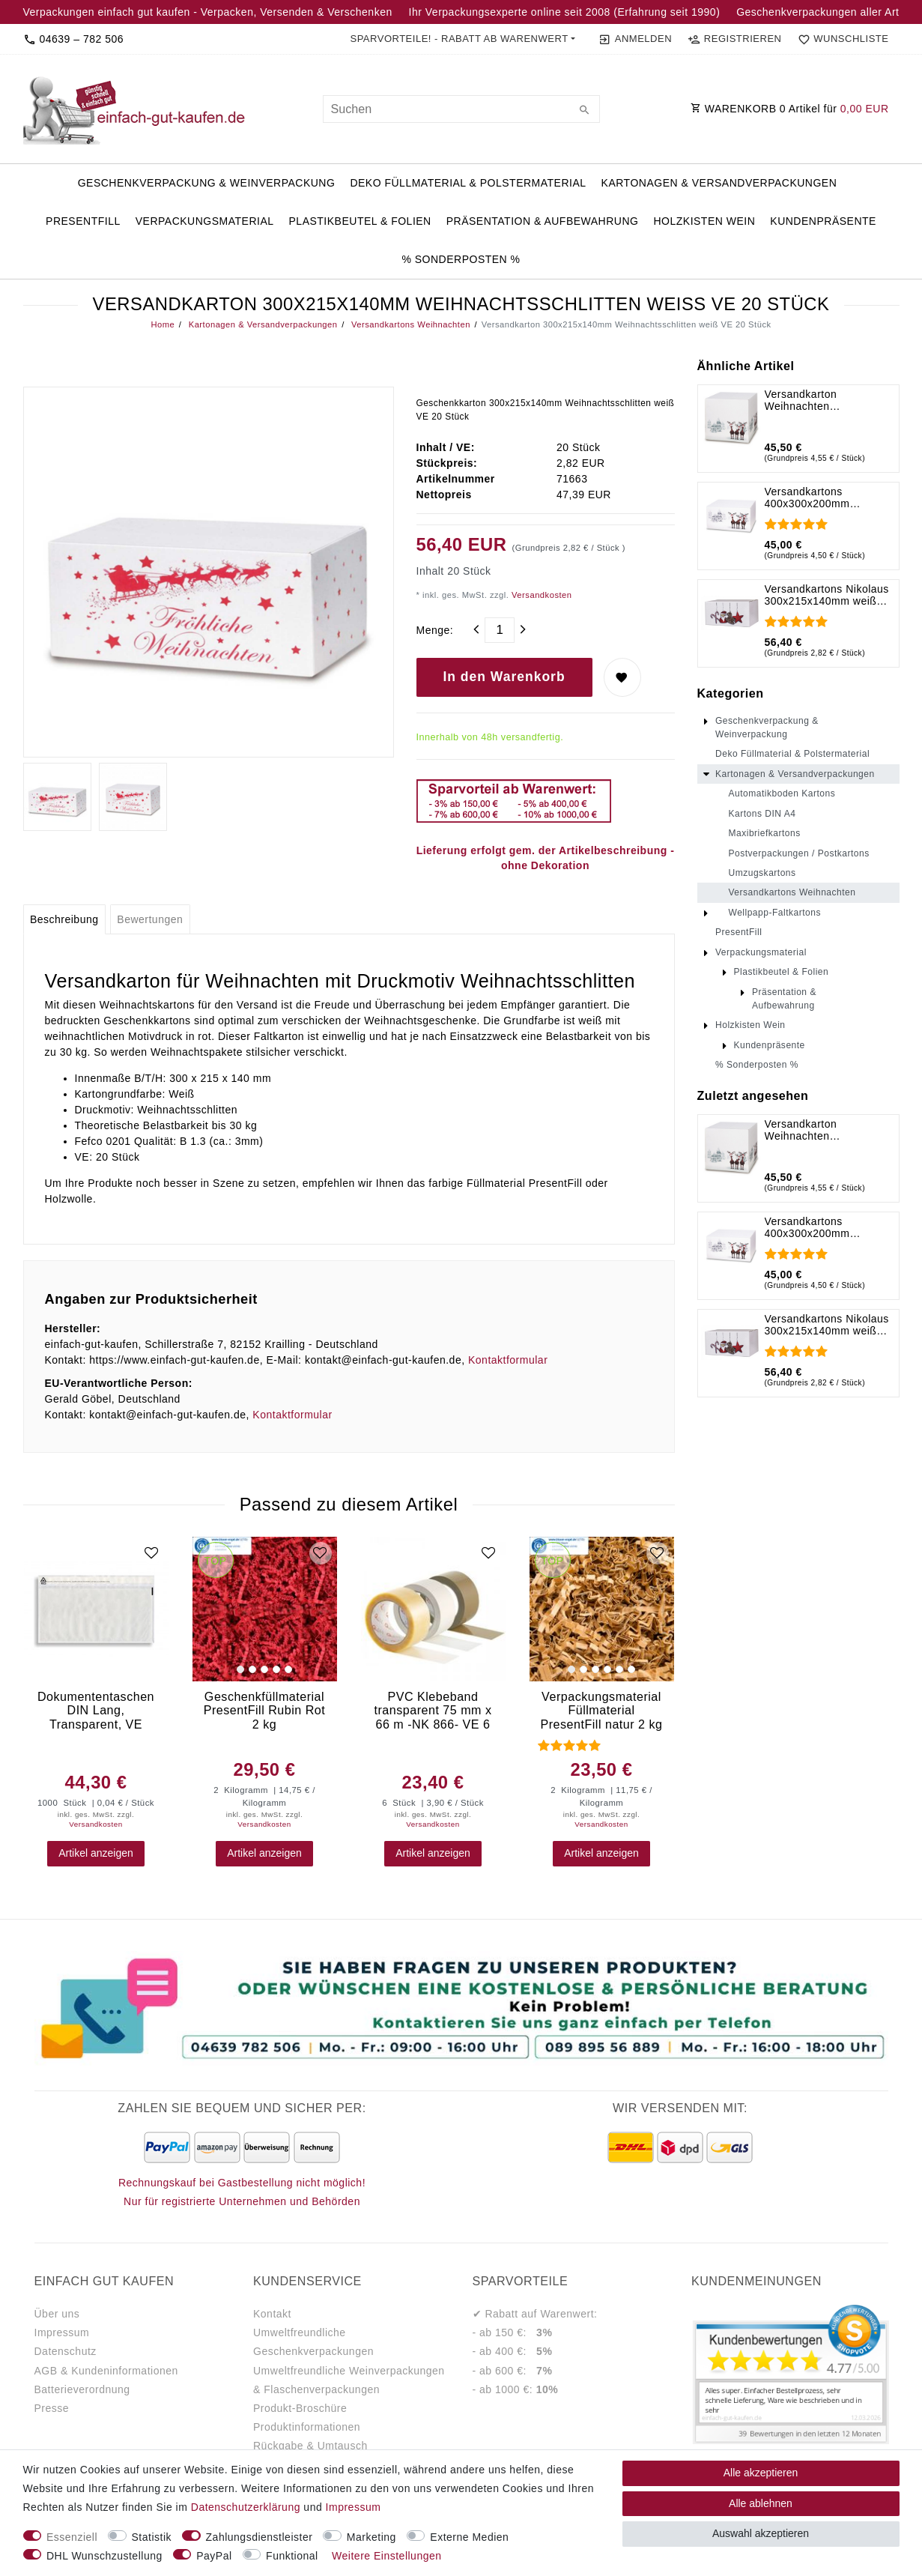 The image size is (922, 2576). I want to click on Auswahl akzeptieren, so click(760, 2533).